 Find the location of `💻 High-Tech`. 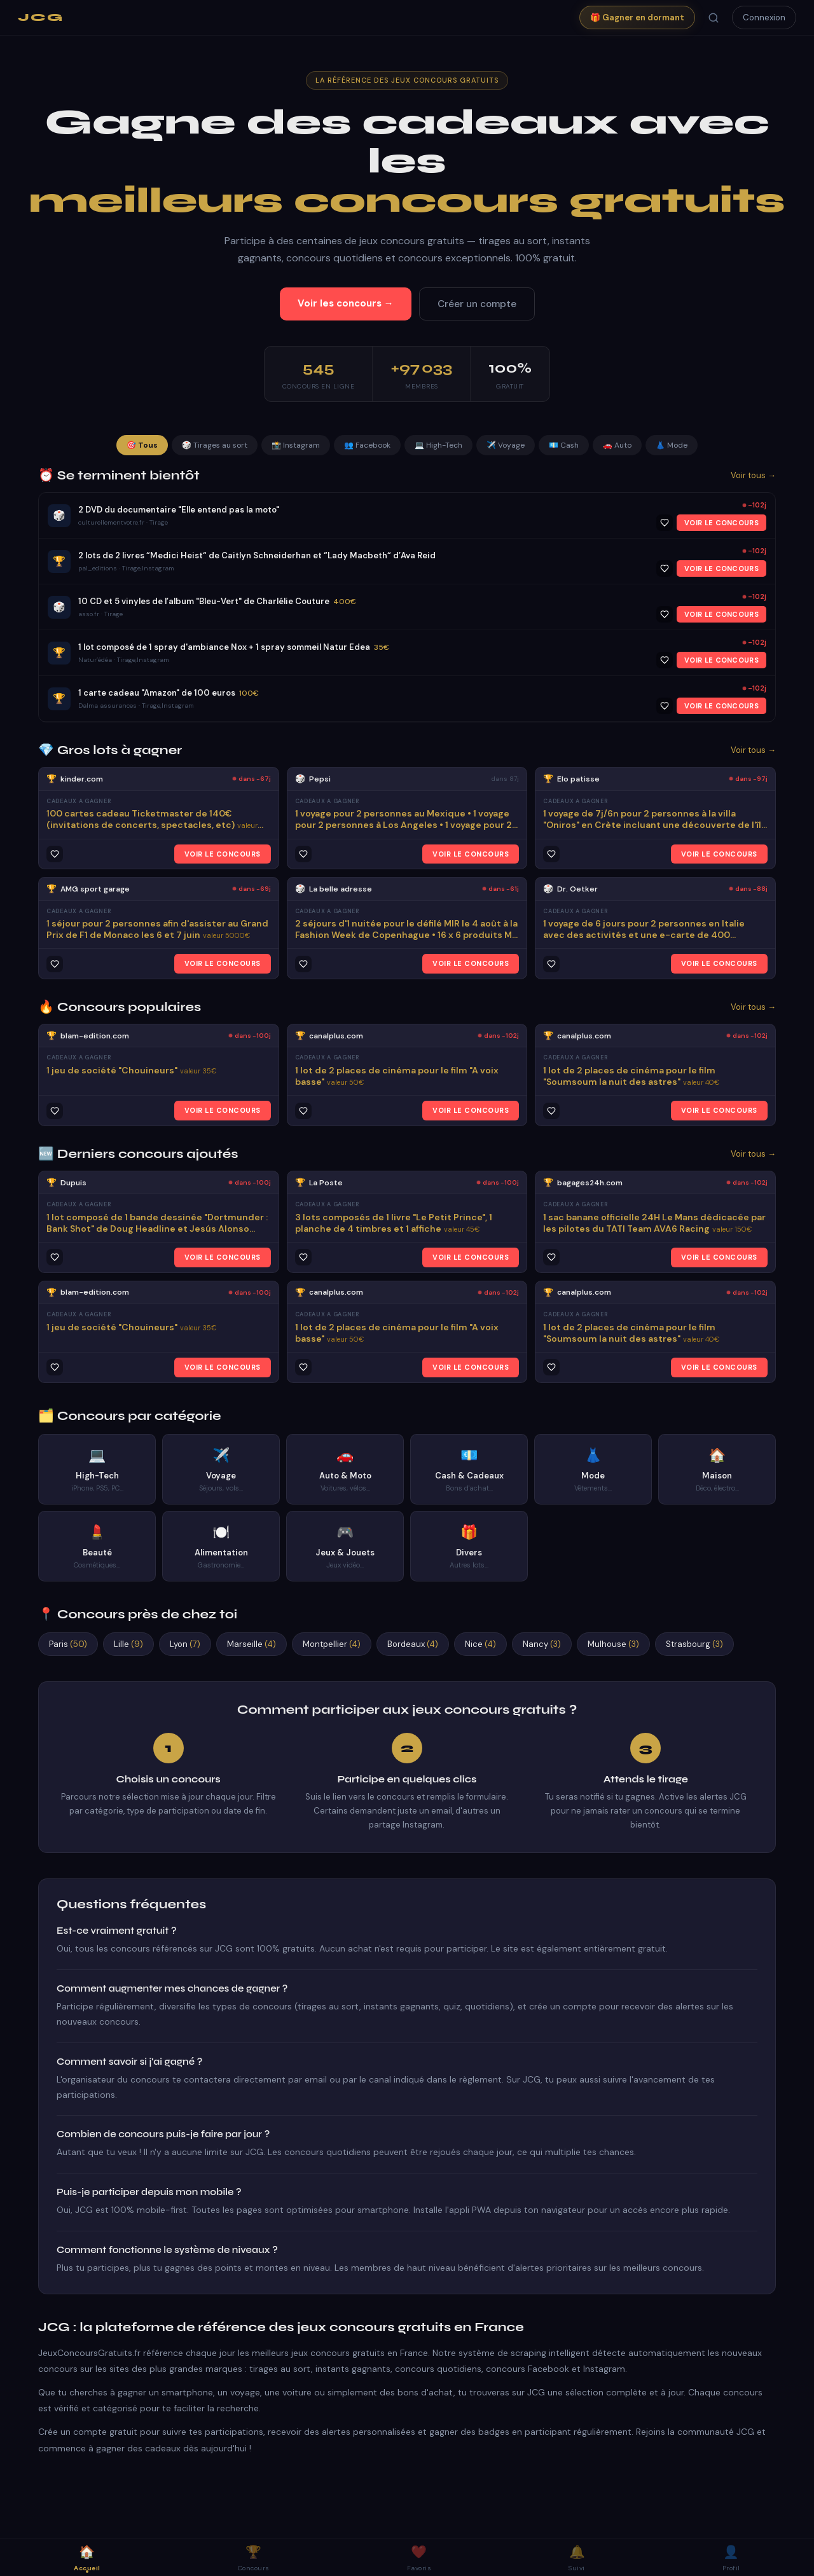

💻 High-Tech is located at coordinates (438, 445).